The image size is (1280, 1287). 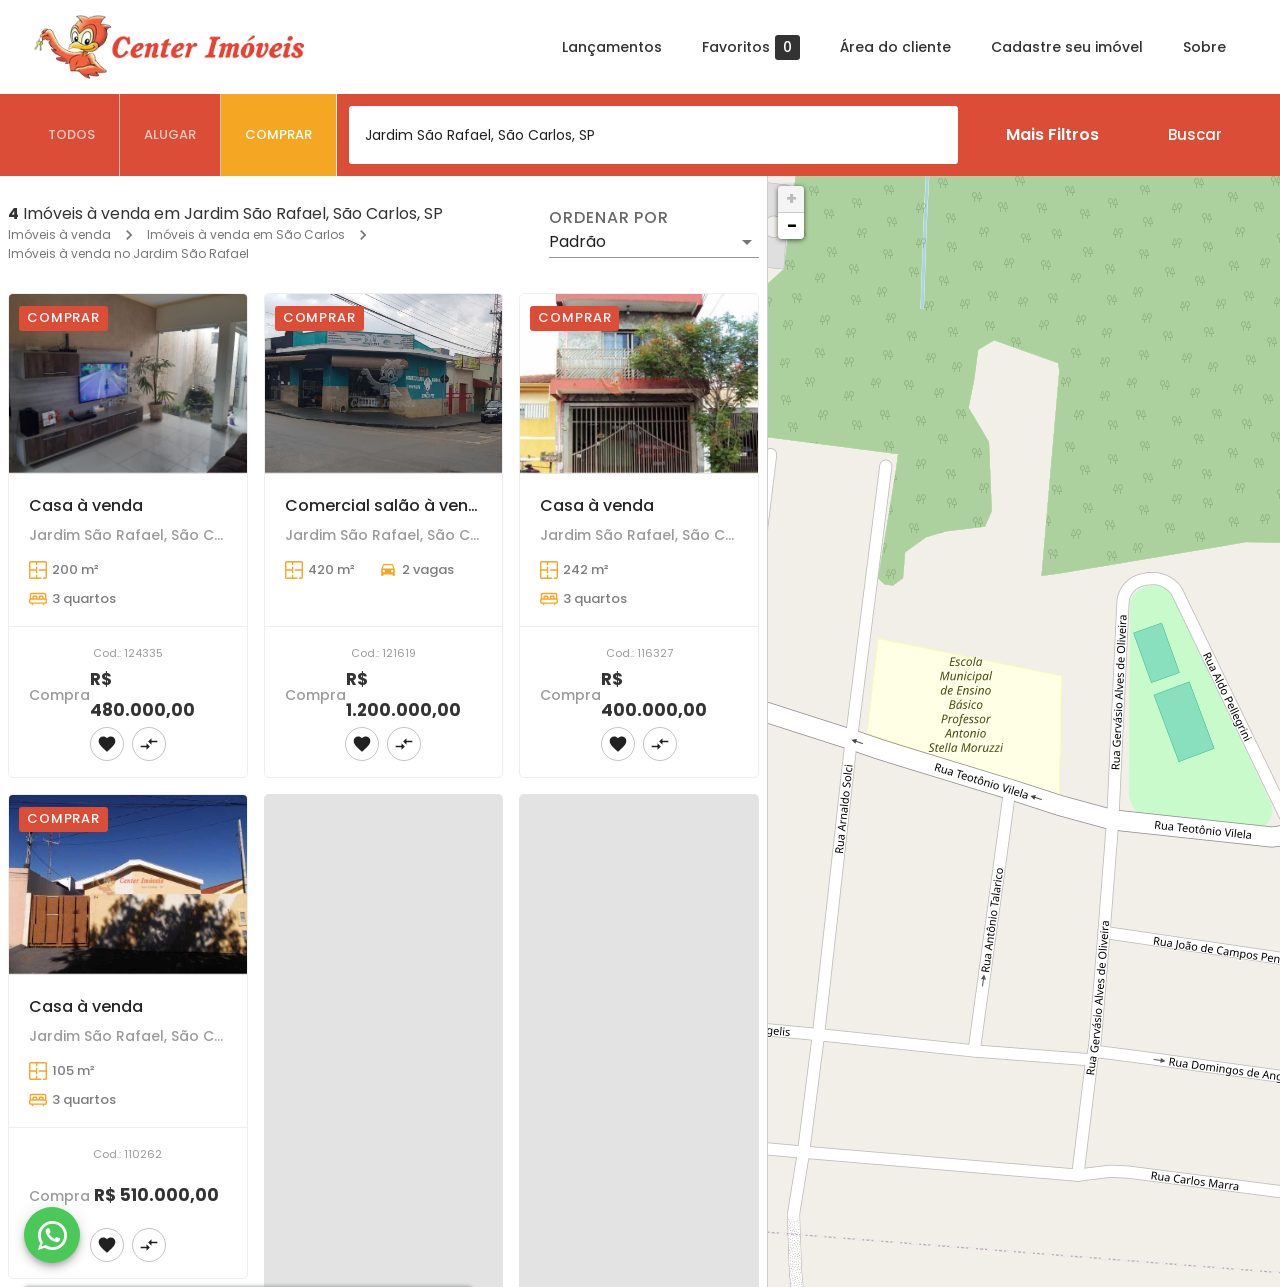 What do you see at coordinates (653, 135) in the screenshot?
I see `[combobox]` at bounding box center [653, 135].